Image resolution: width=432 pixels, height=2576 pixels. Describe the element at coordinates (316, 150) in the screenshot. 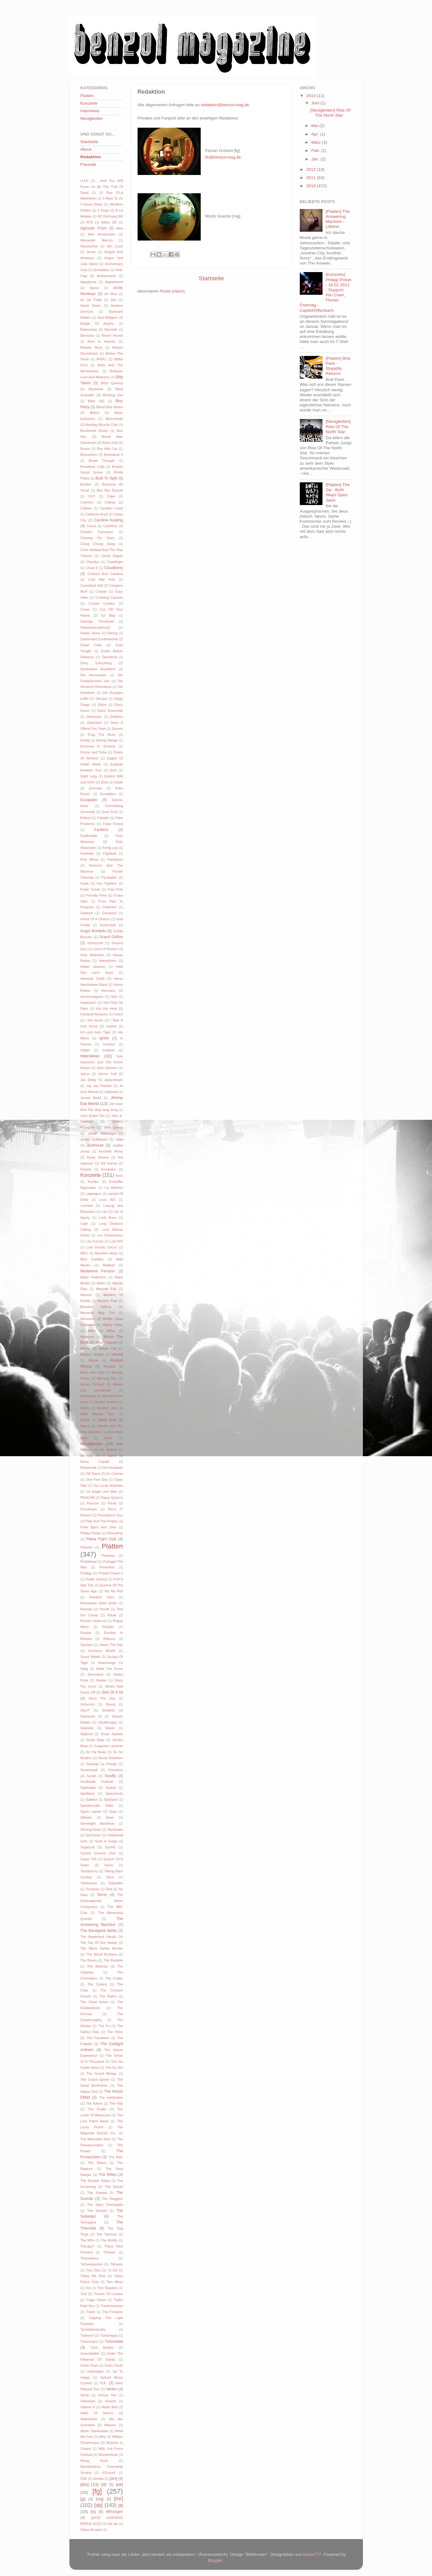

I see `Feb.` at that location.